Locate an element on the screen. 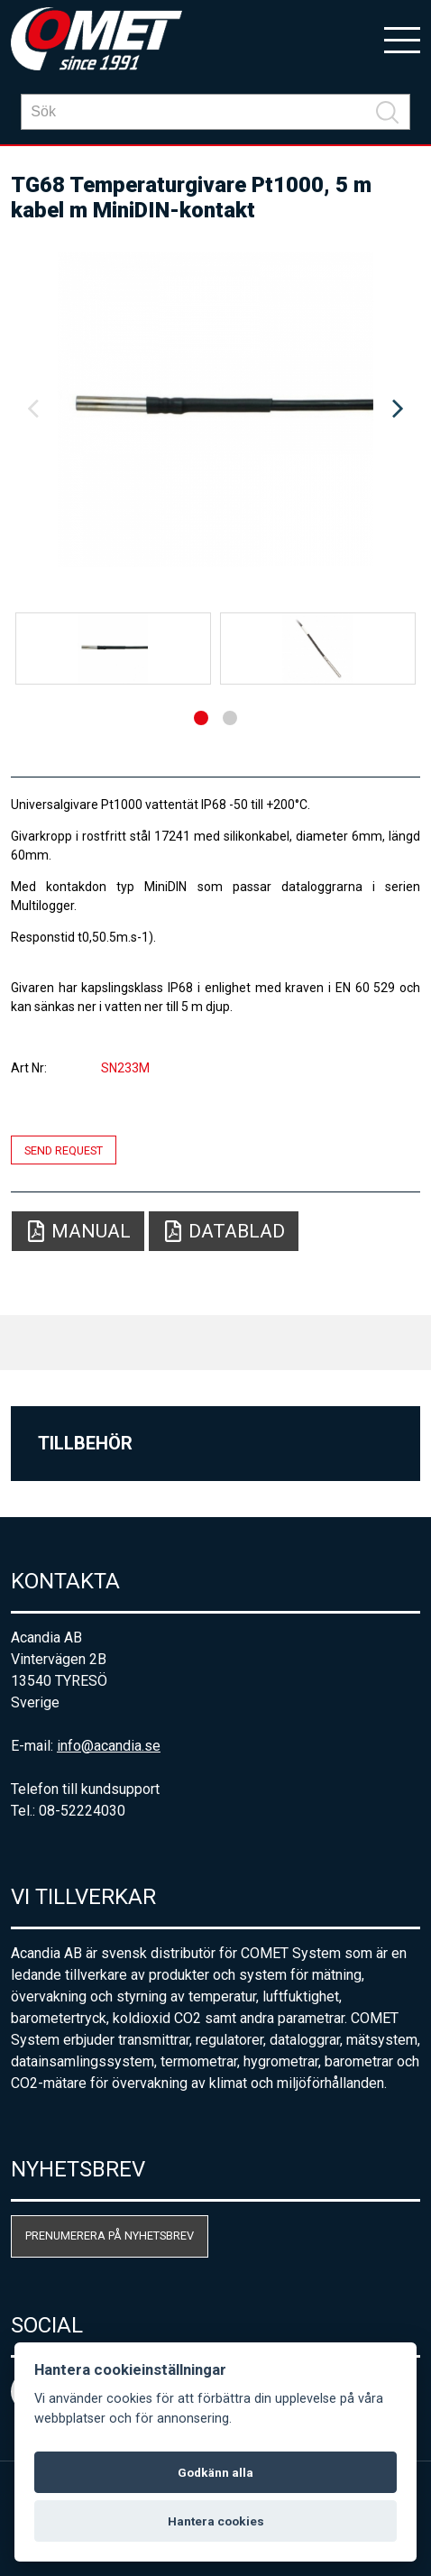 Image resolution: width=431 pixels, height=2576 pixels. info@acandia.se is located at coordinates (108, 1745).